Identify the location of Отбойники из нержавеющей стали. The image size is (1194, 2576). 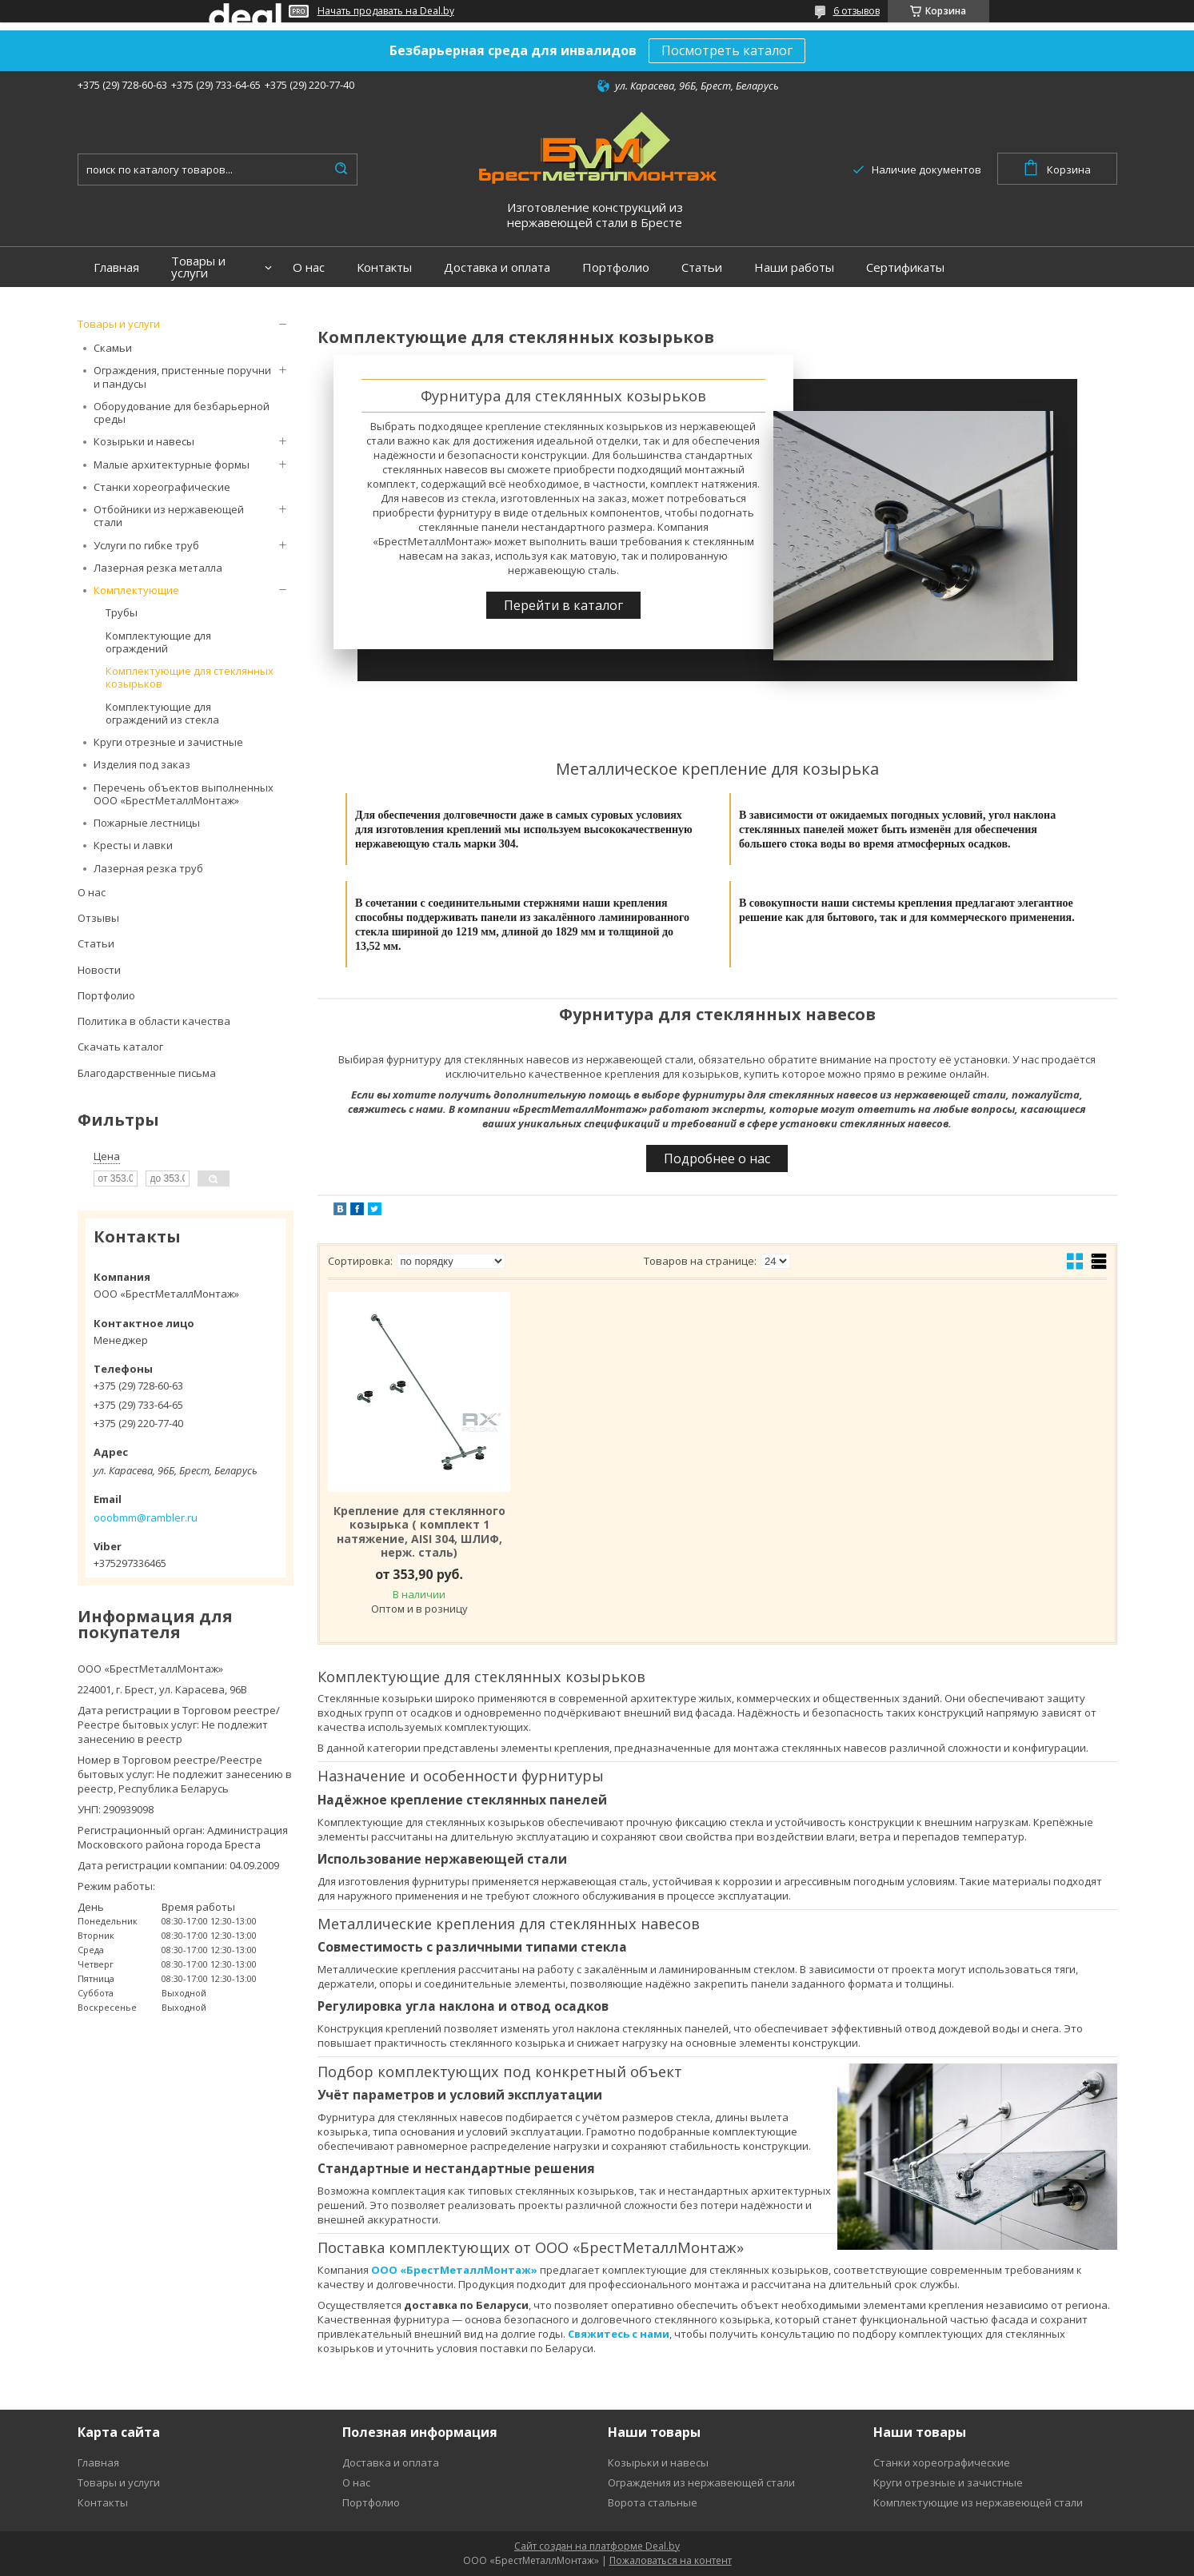
(169, 515).